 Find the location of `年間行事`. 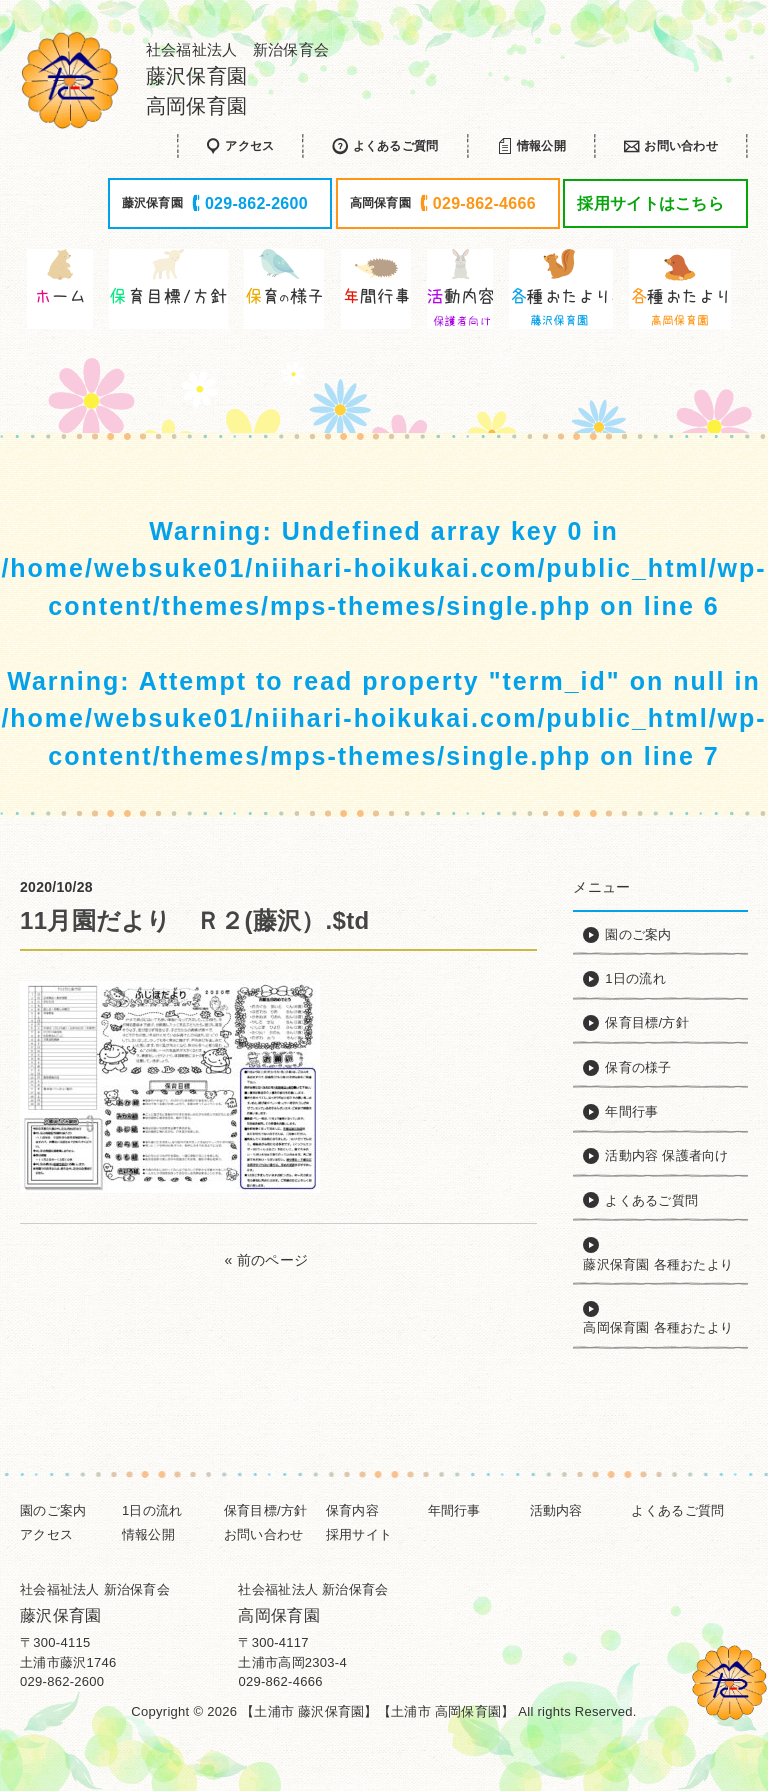

年間行事 is located at coordinates (454, 1510).